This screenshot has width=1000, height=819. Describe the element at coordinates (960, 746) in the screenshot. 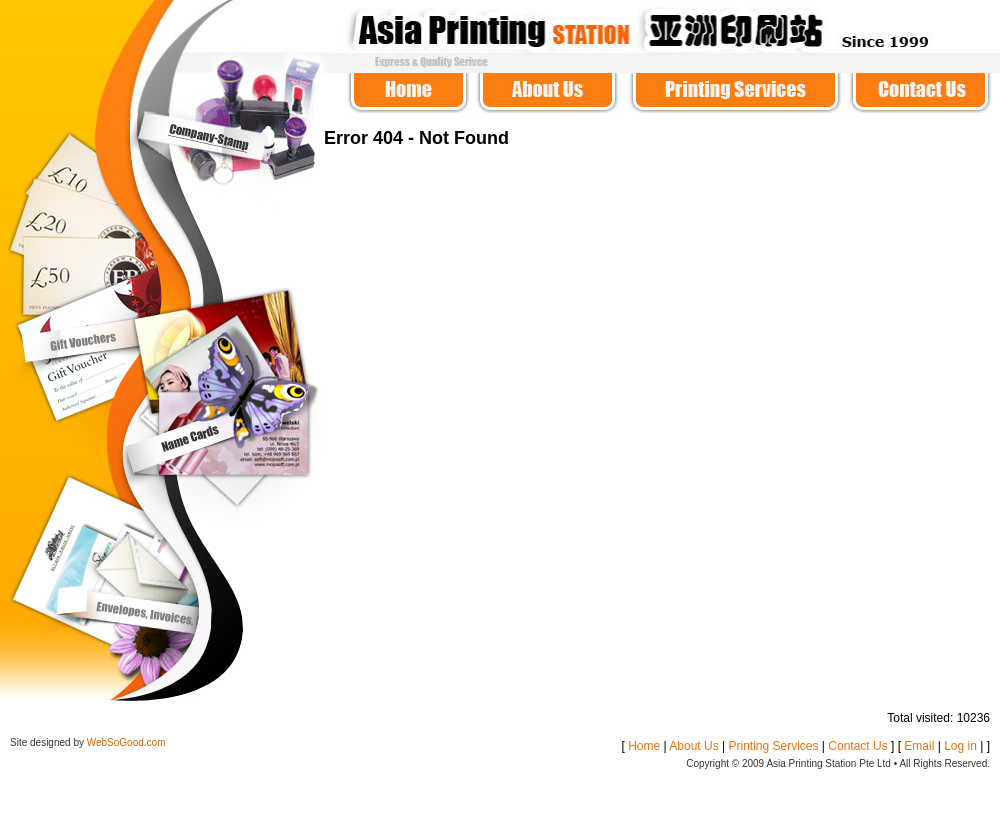

I see `Log in` at that location.